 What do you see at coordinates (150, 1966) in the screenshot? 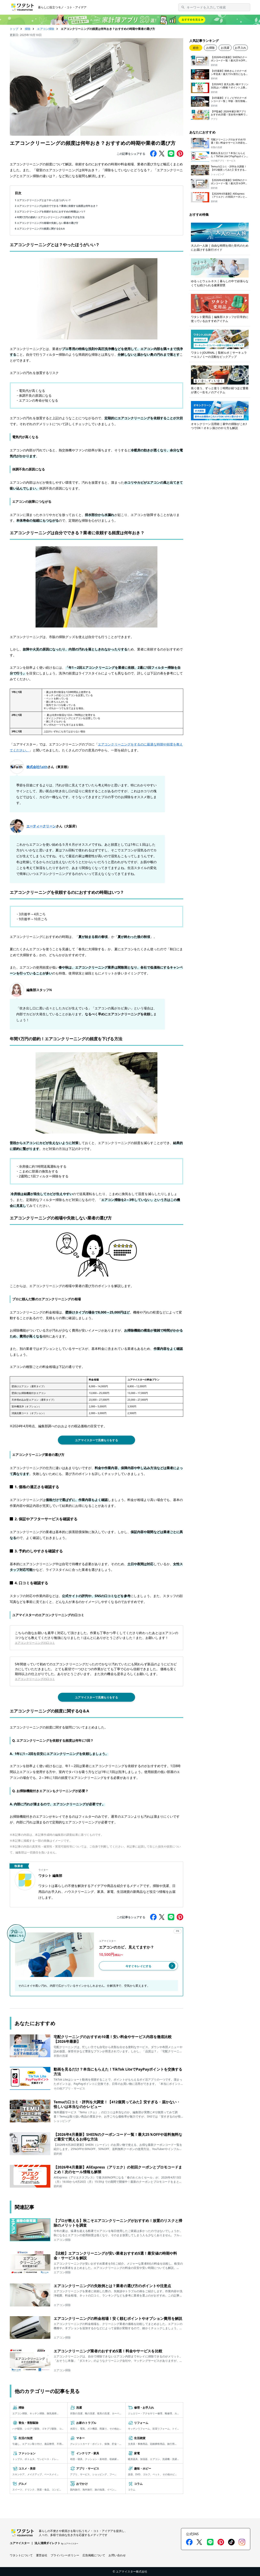
I see `今すぐキレイにする` at bounding box center [150, 1966].